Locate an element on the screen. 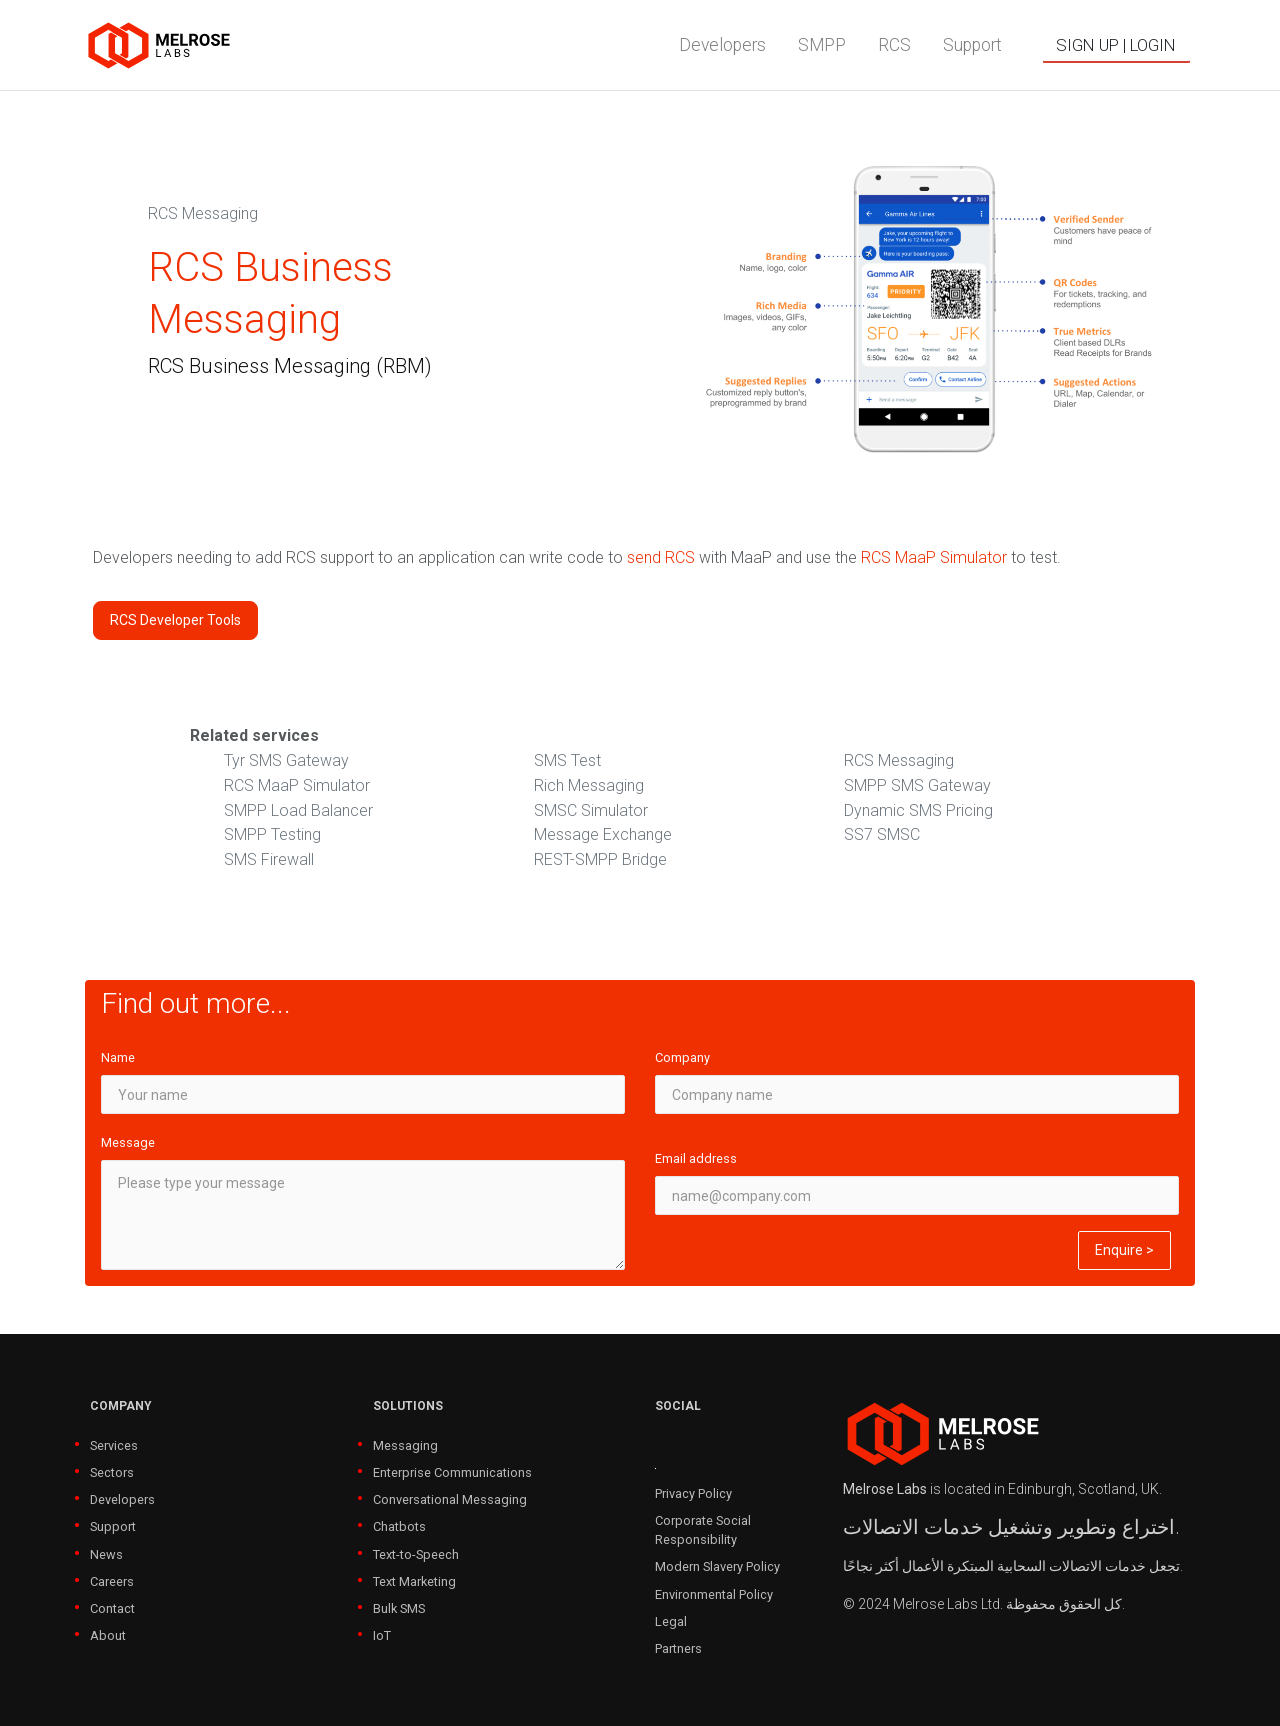  Services is located at coordinates (114, 1445).